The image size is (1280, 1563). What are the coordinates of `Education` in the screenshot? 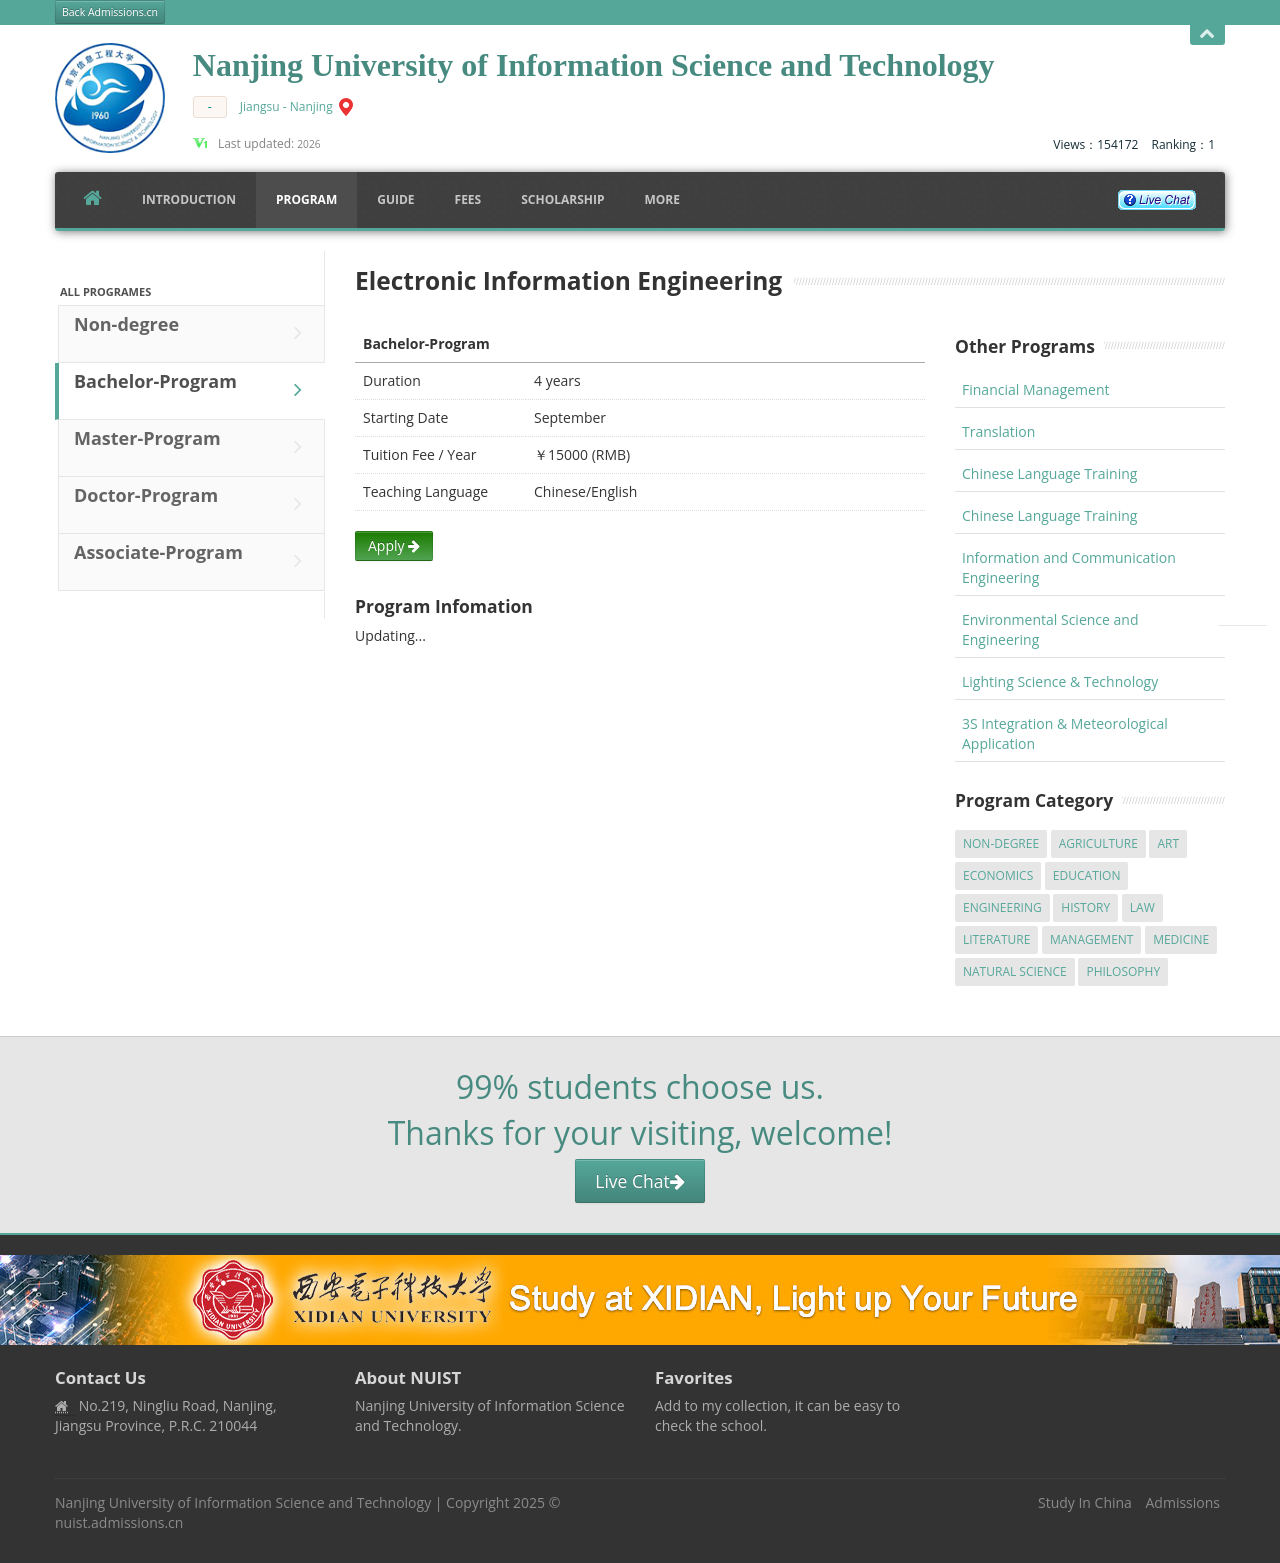 It's located at (1087, 875).